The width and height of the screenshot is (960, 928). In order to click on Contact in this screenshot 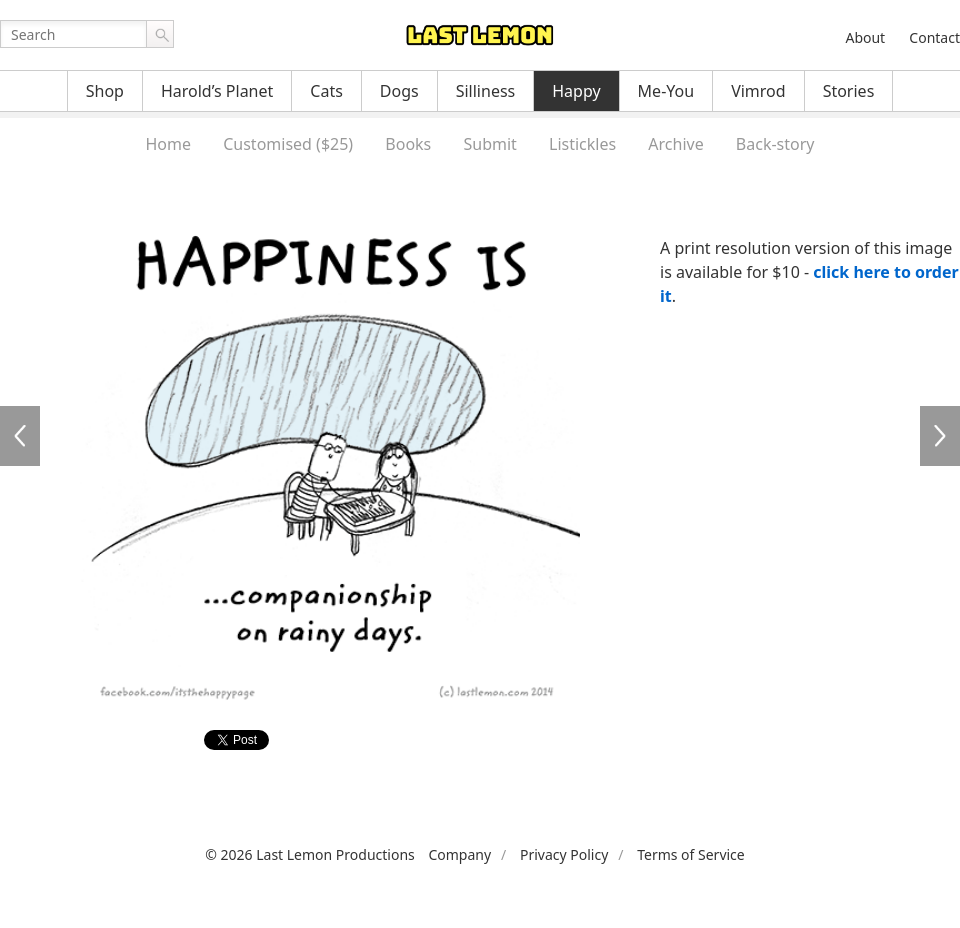, I will do `click(934, 37)`.